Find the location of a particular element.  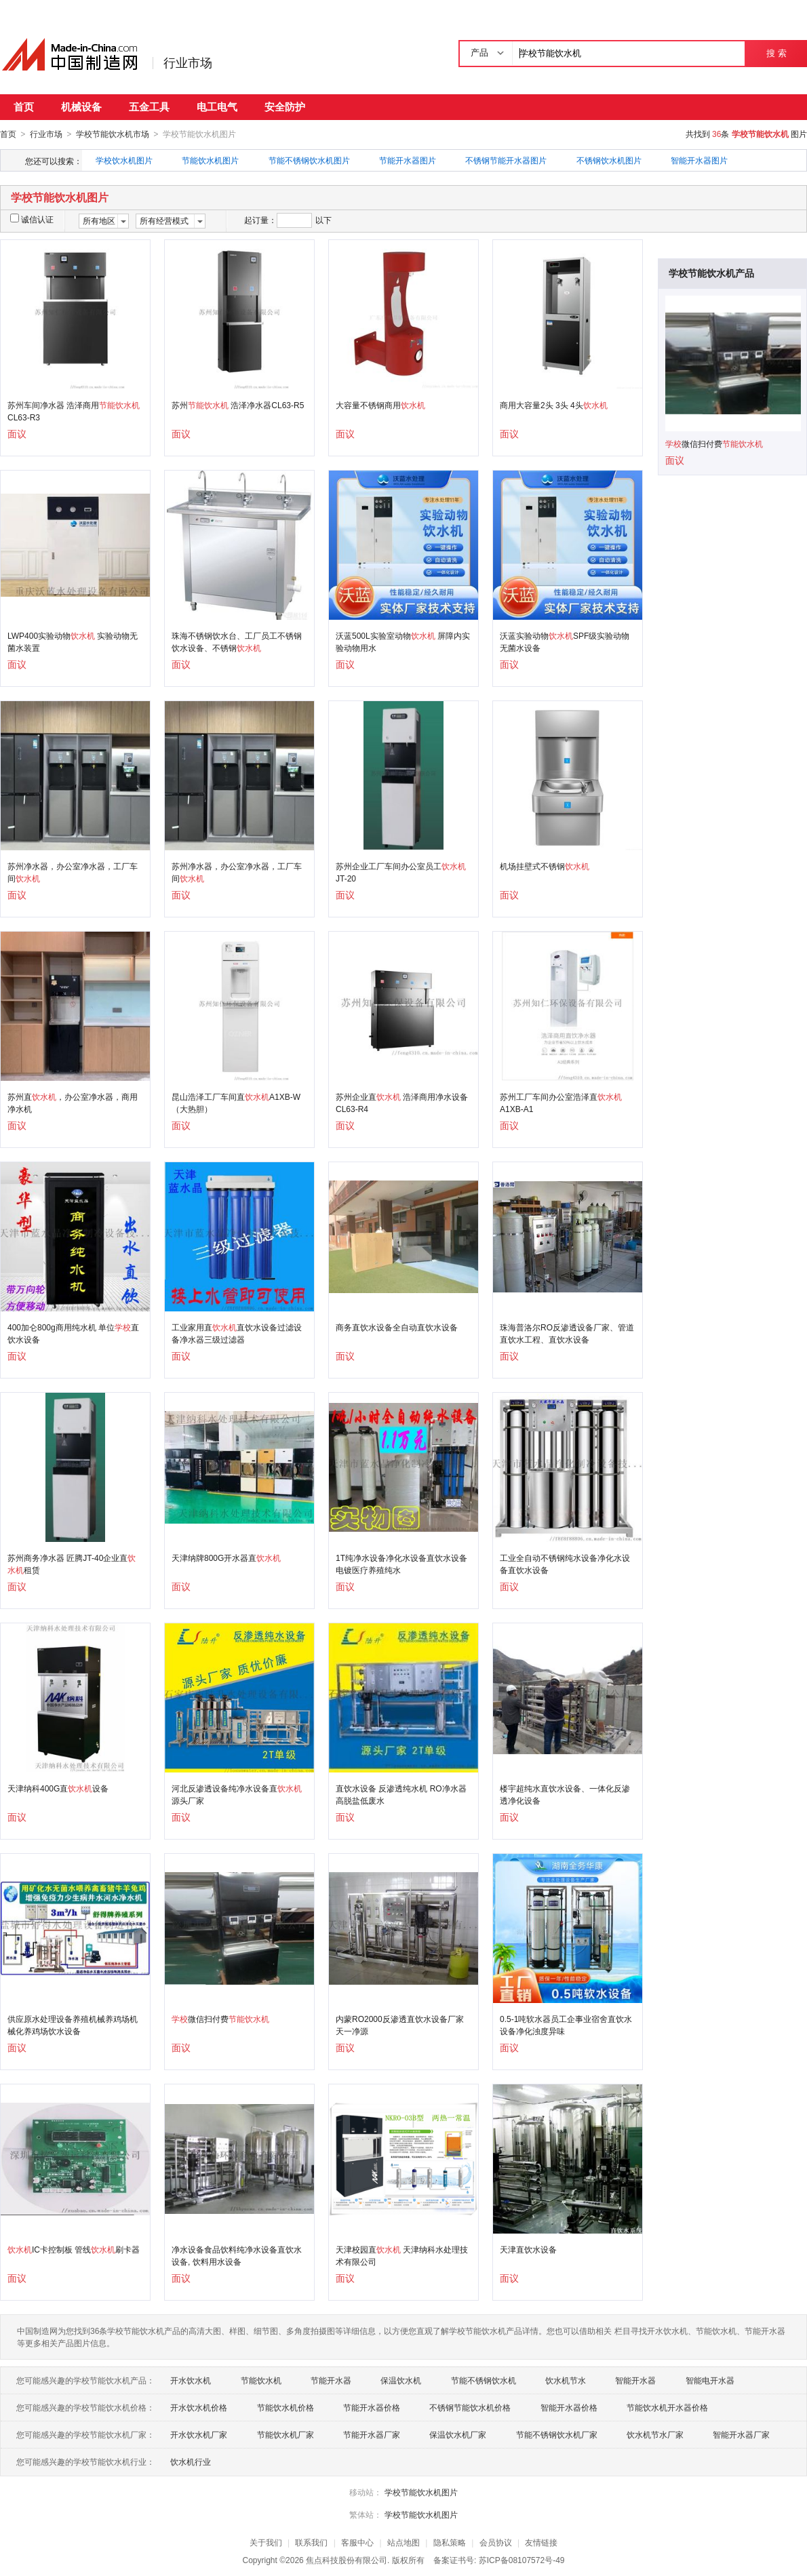

净水设备食品饮料纯净水设备直饮水设备, 饮料用水设备 is located at coordinates (237, 2255).